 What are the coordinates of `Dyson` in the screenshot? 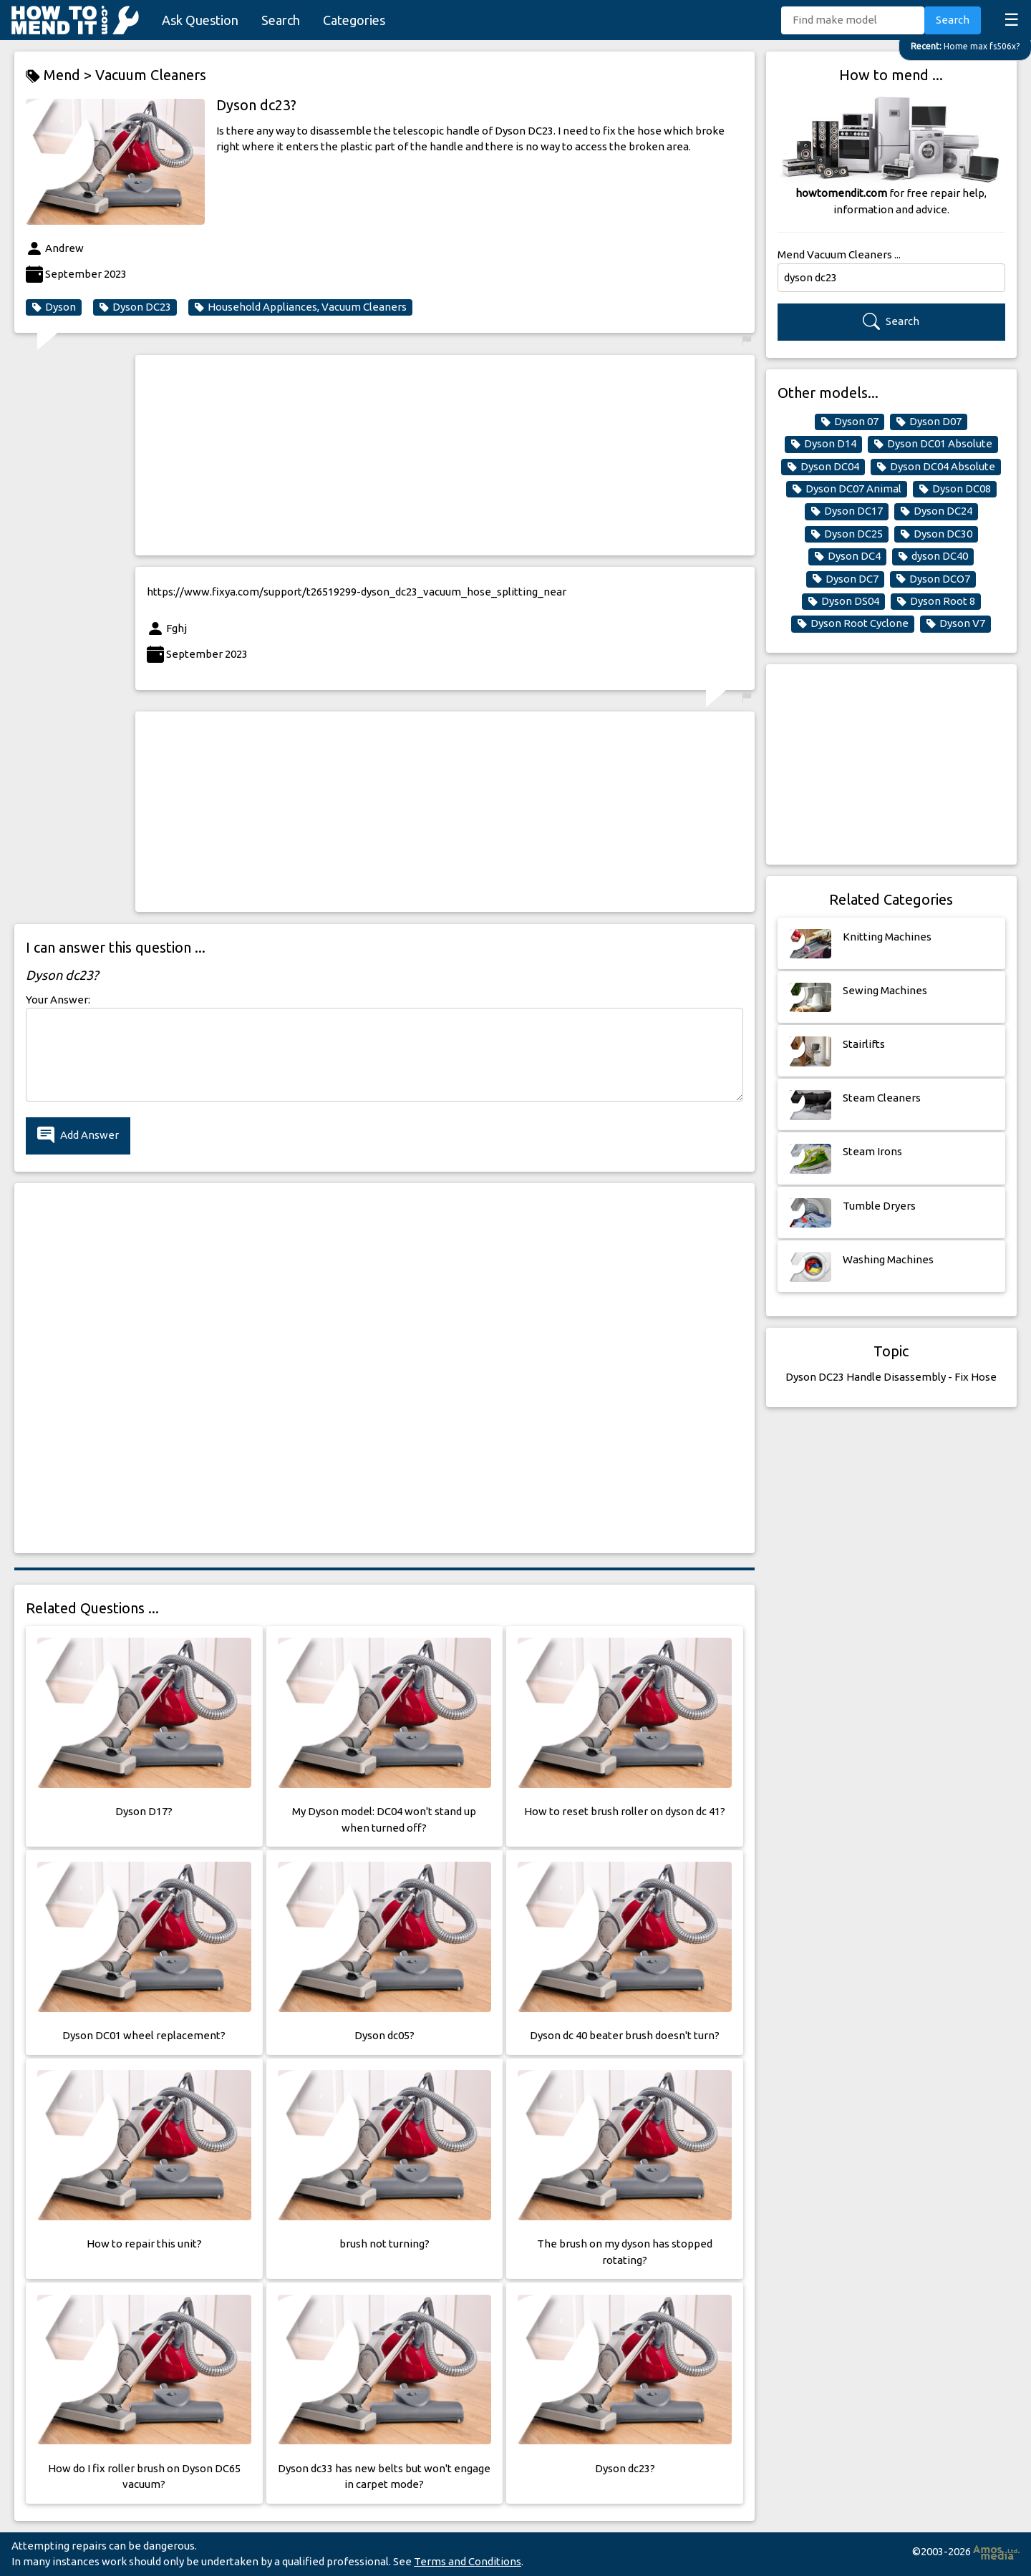 It's located at (54, 307).